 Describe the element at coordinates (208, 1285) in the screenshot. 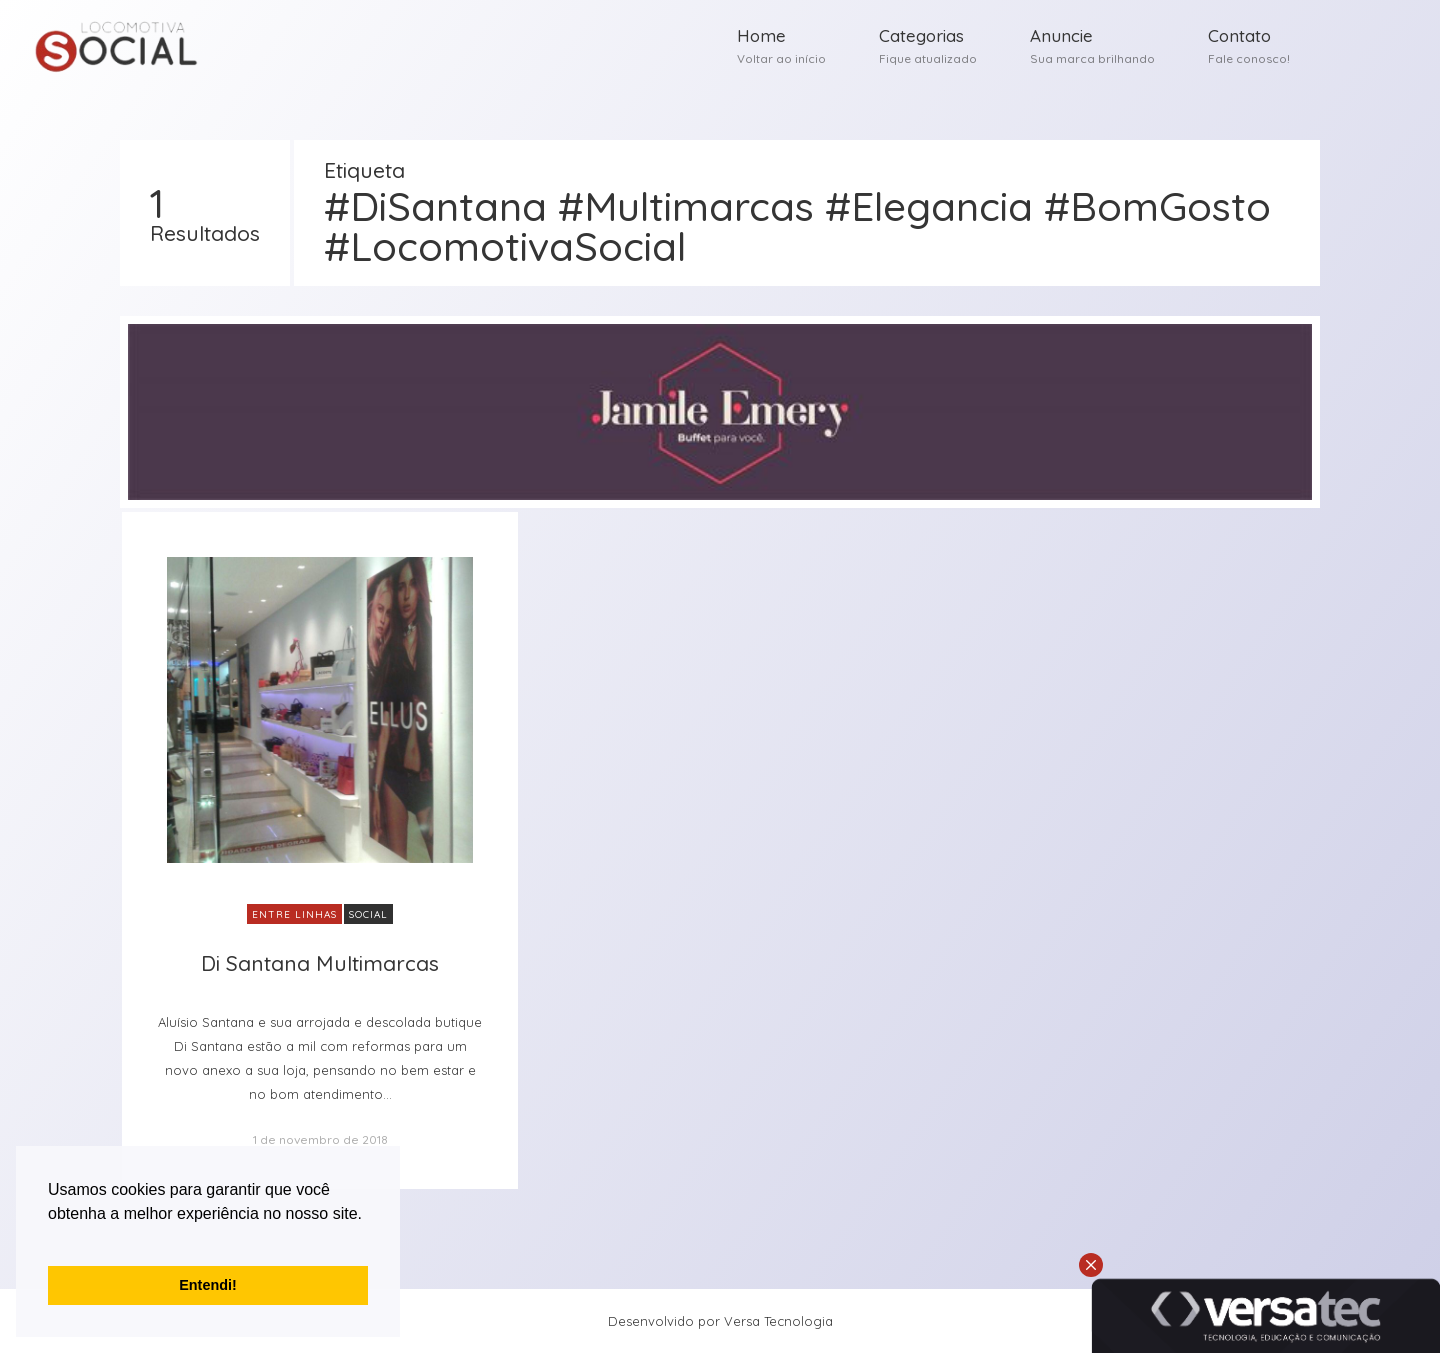

I see `Entendi! [button]` at that location.